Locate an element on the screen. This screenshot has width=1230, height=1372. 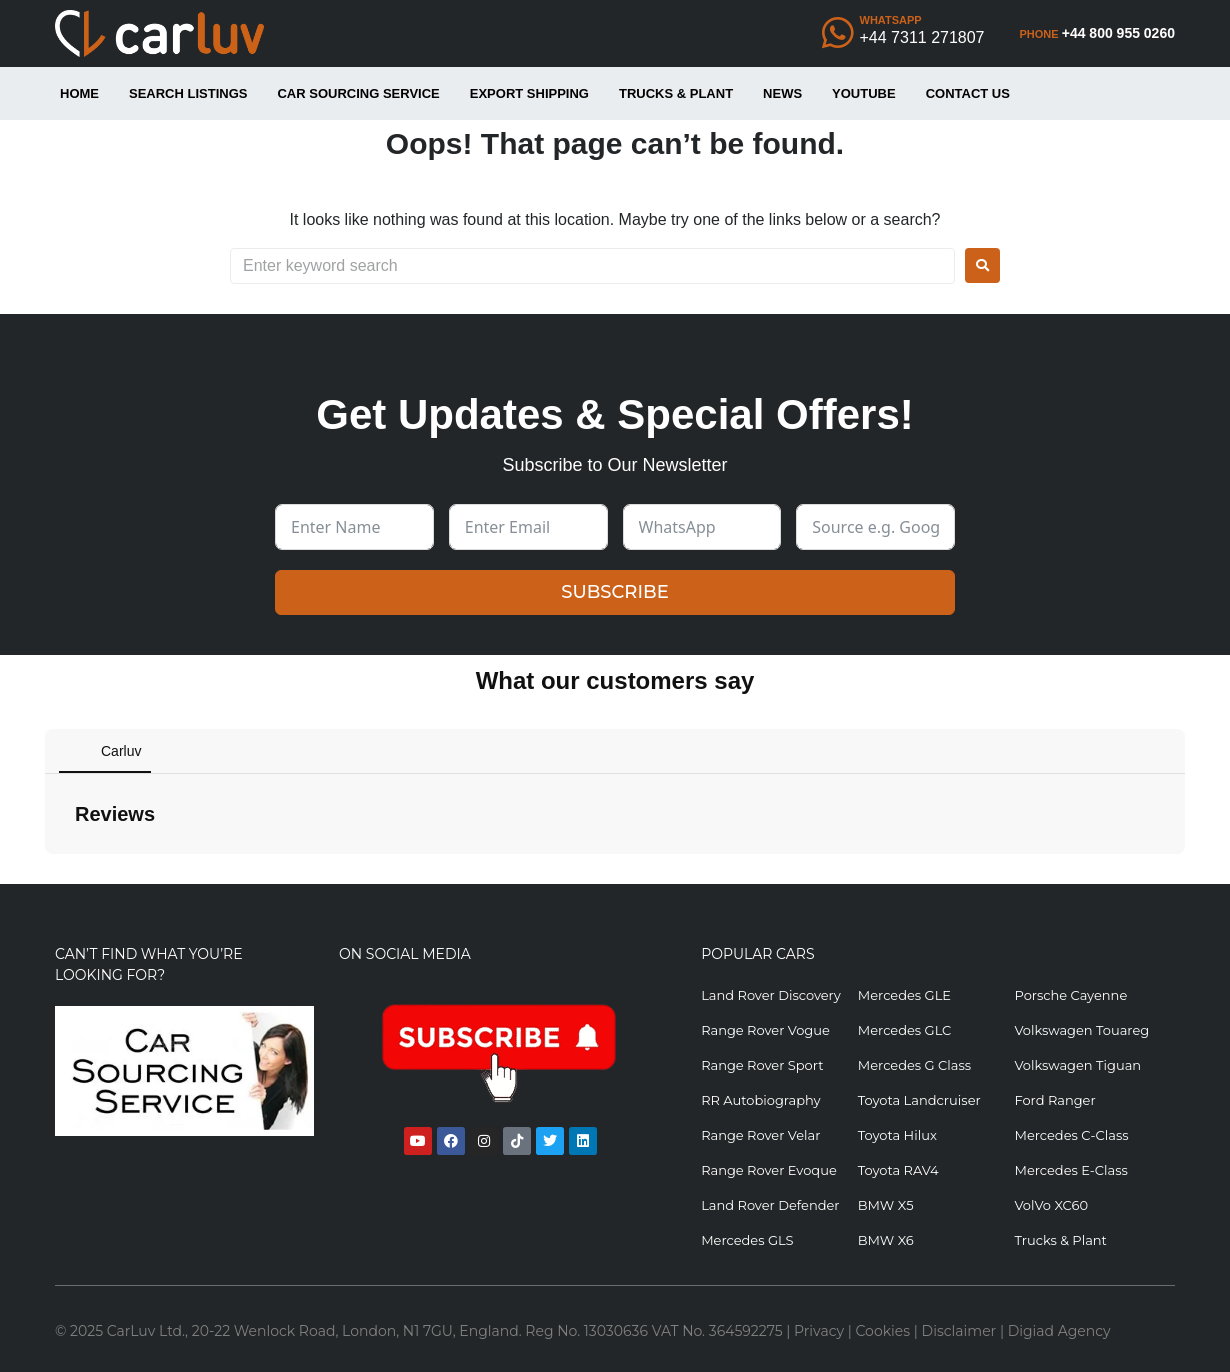
SUBSCRIBE is located at coordinates (614, 592).